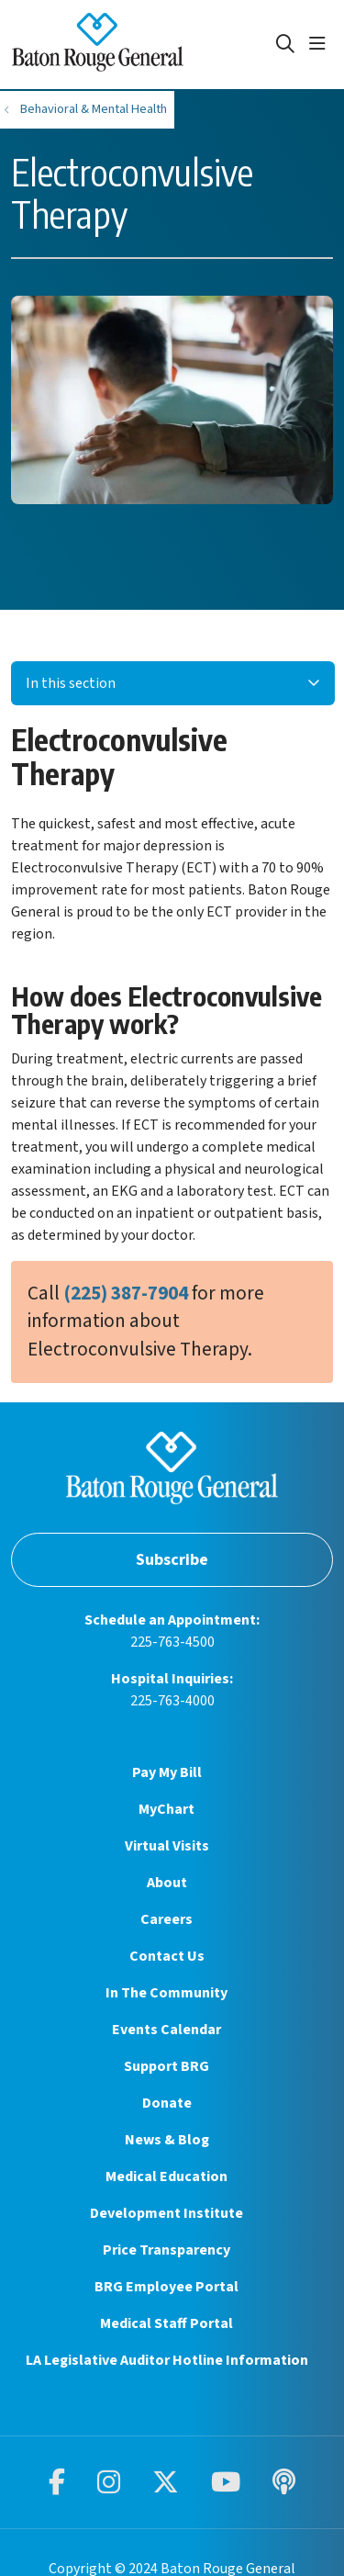 The width and height of the screenshot is (344, 2576). Describe the element at coordinates (172, 1701) in the screenshot. I see `225-763-4000` at that location.